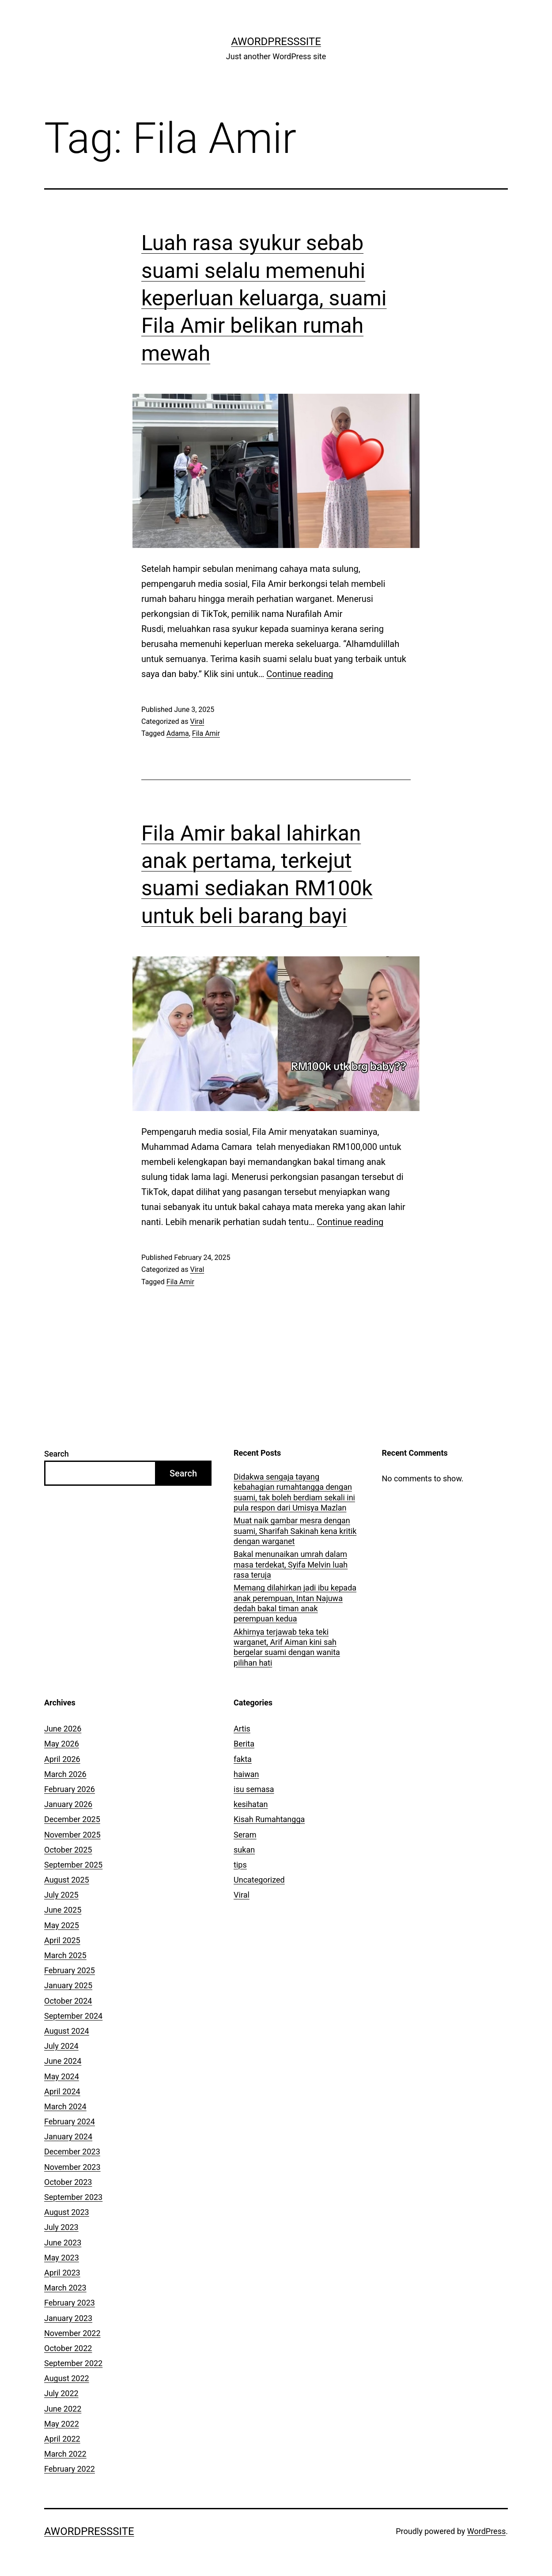  I want to click on October 2024, so click(68, 2000).